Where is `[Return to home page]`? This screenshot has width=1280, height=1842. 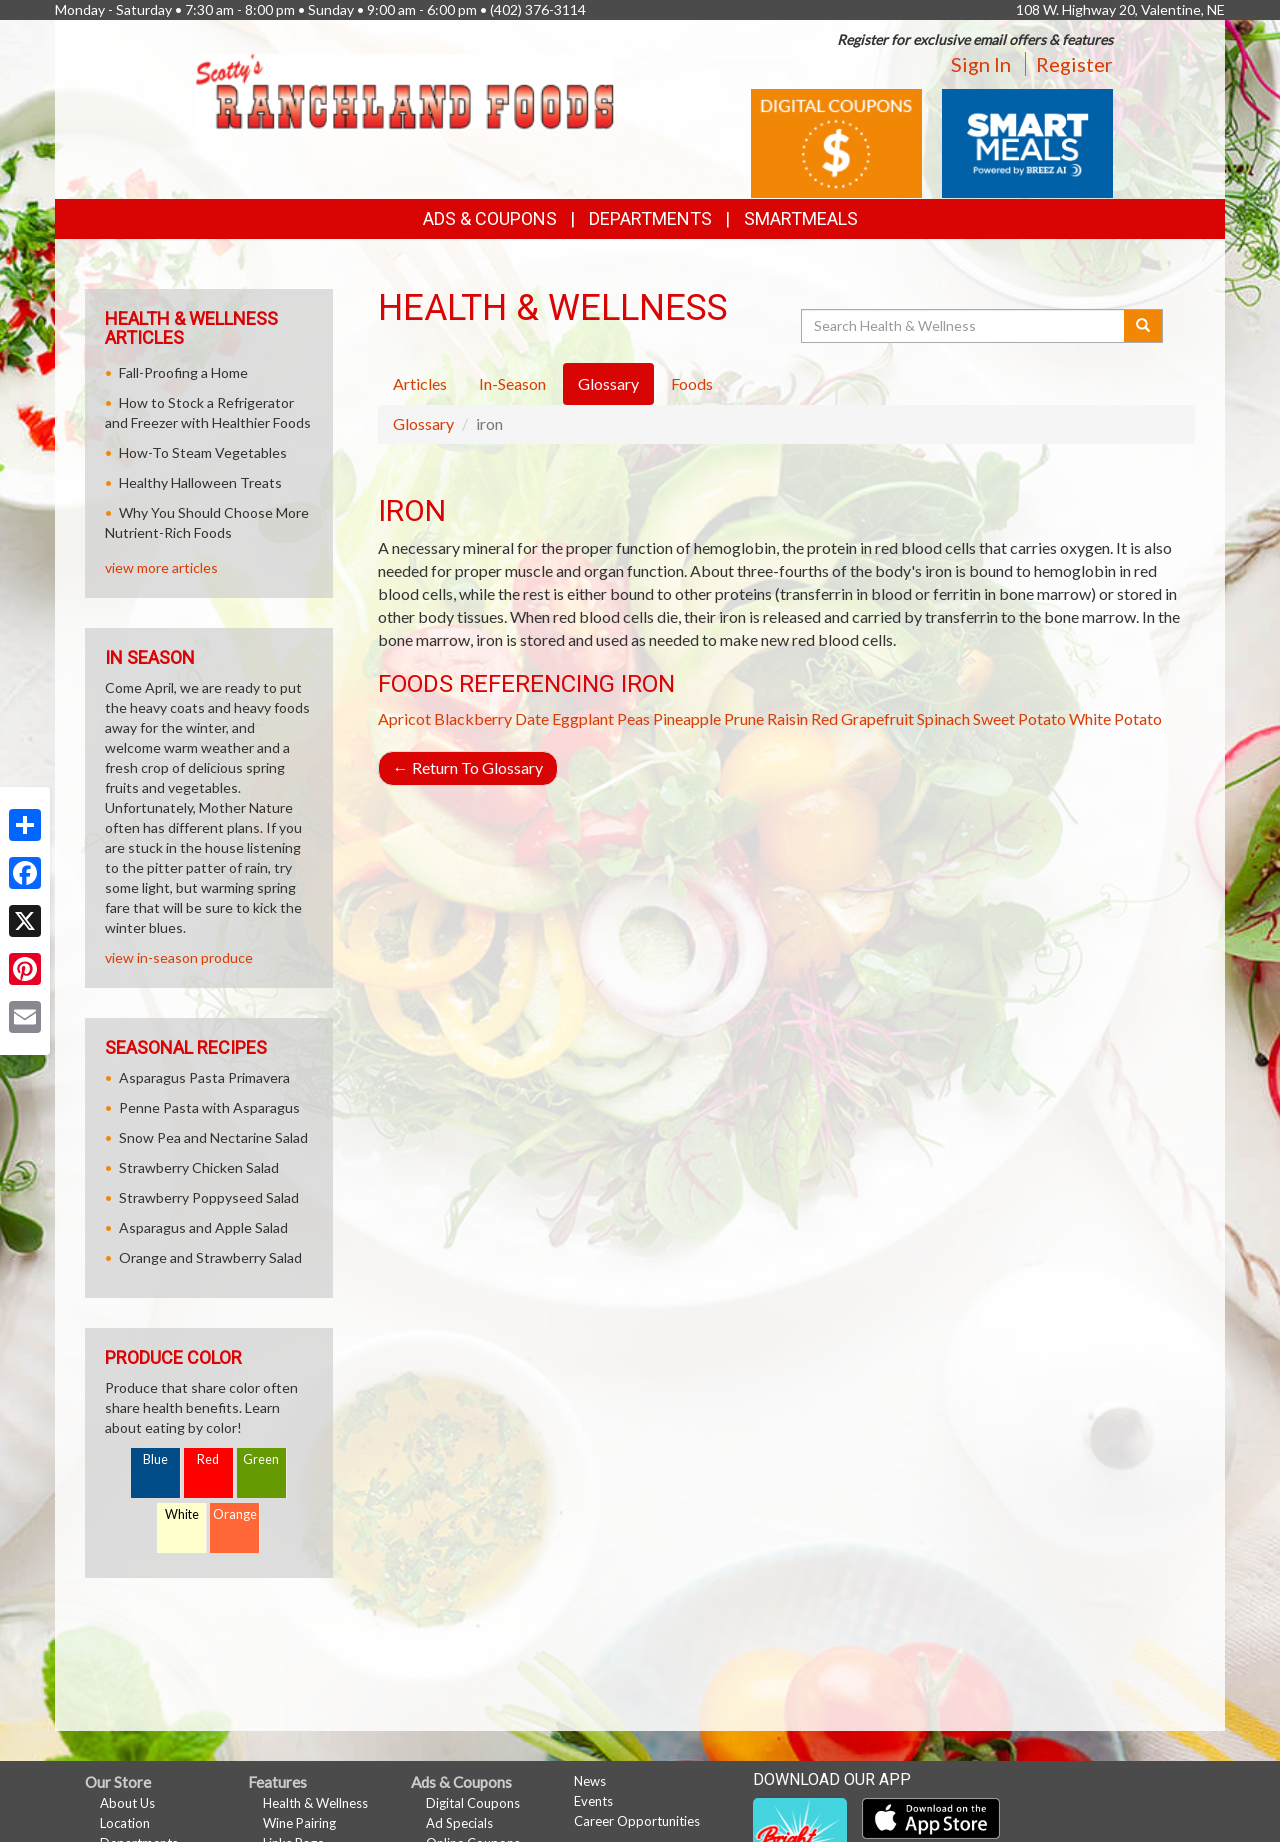
[Return to home page] is located at coordinates (404, 89).